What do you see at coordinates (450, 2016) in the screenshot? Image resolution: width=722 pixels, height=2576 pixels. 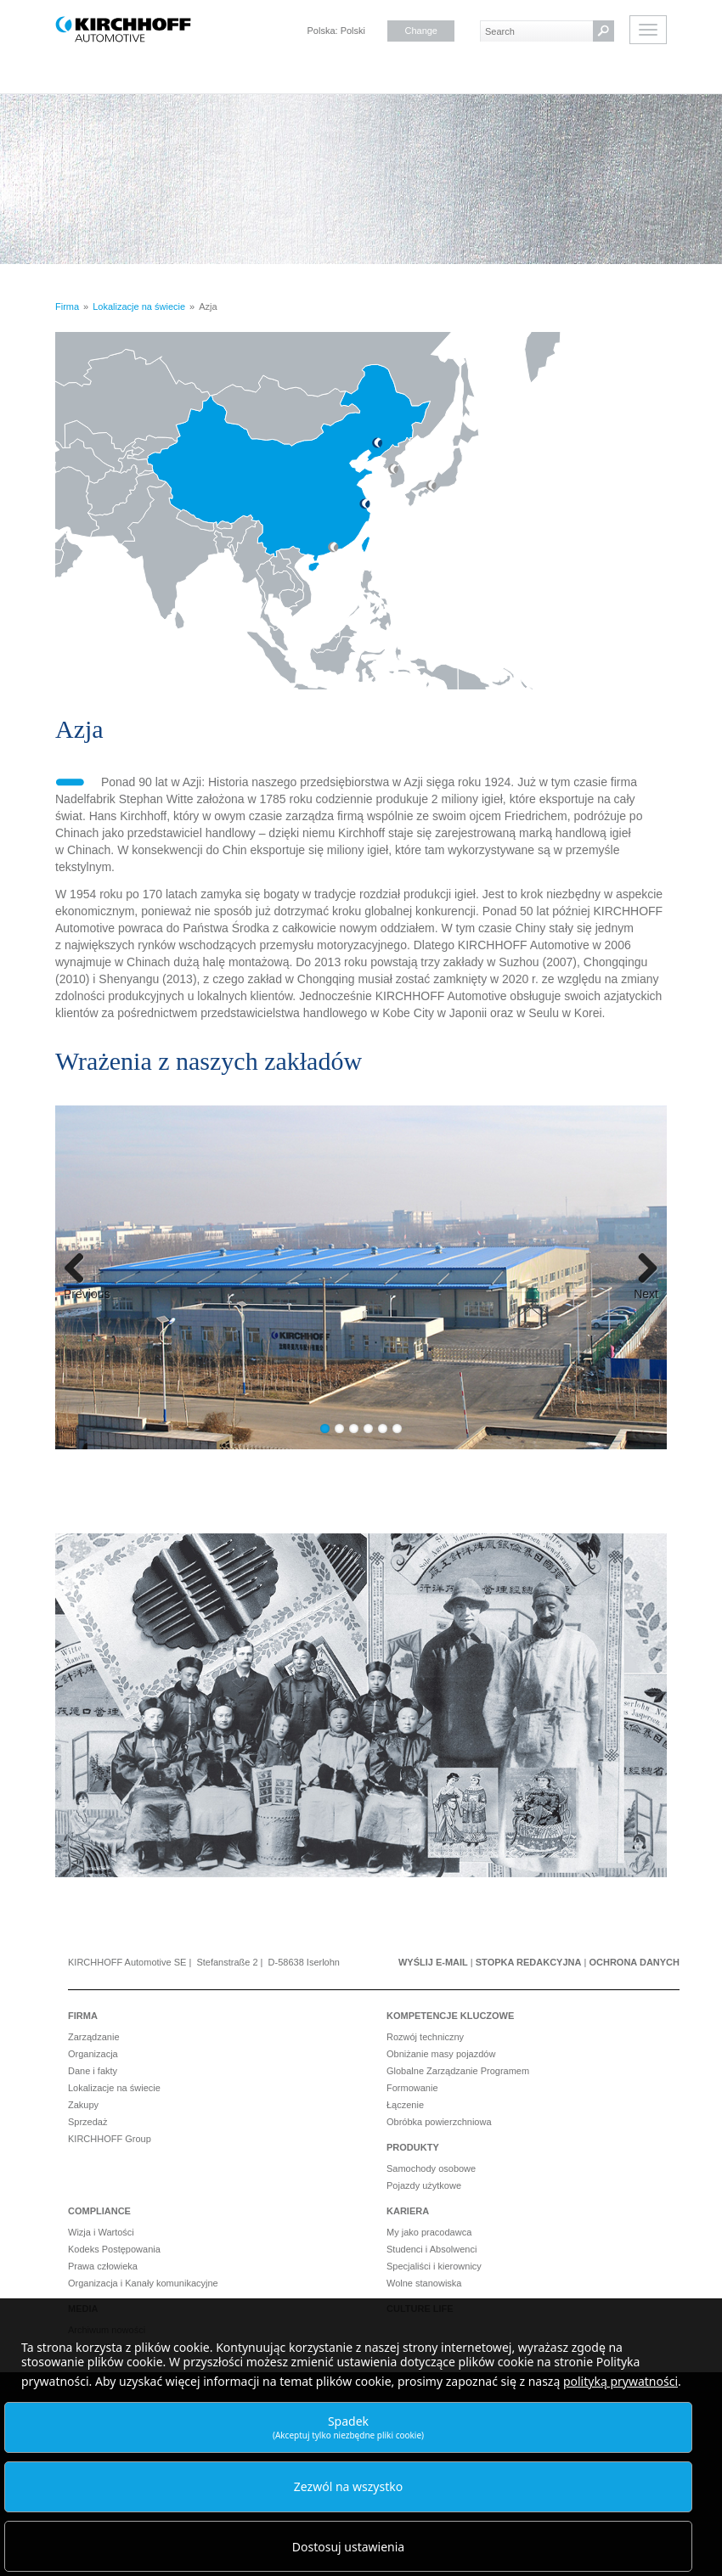 I see `Kompetencje kluczowe` at bounding box center [450, 2016].